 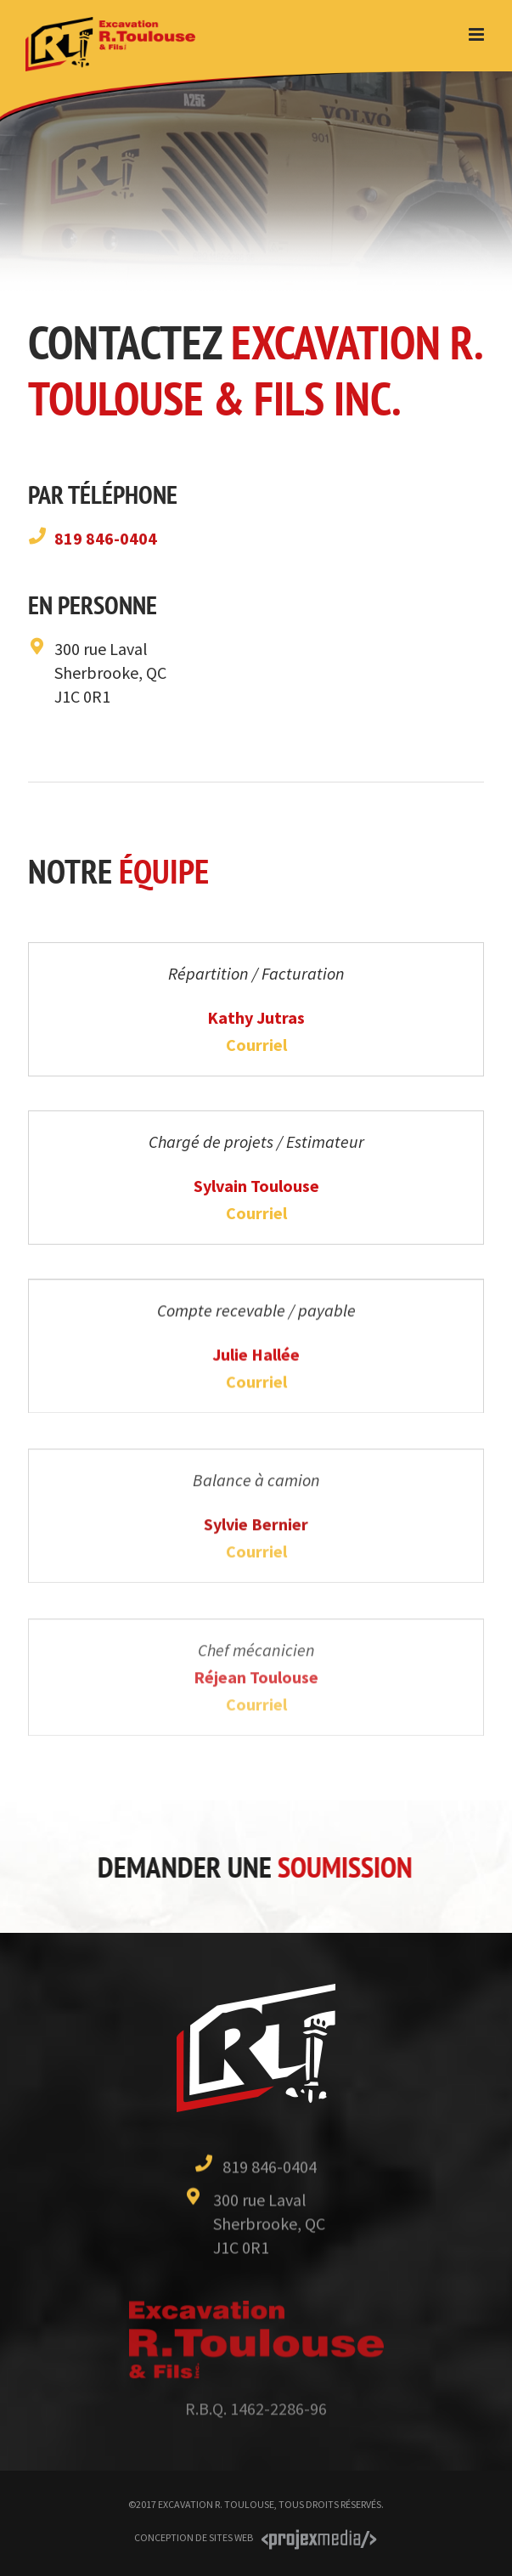 What do you see at coordinates (478, 34) in the screenshot?
I see `[Toggle mobile menu]` at bounding box center [478, 34].